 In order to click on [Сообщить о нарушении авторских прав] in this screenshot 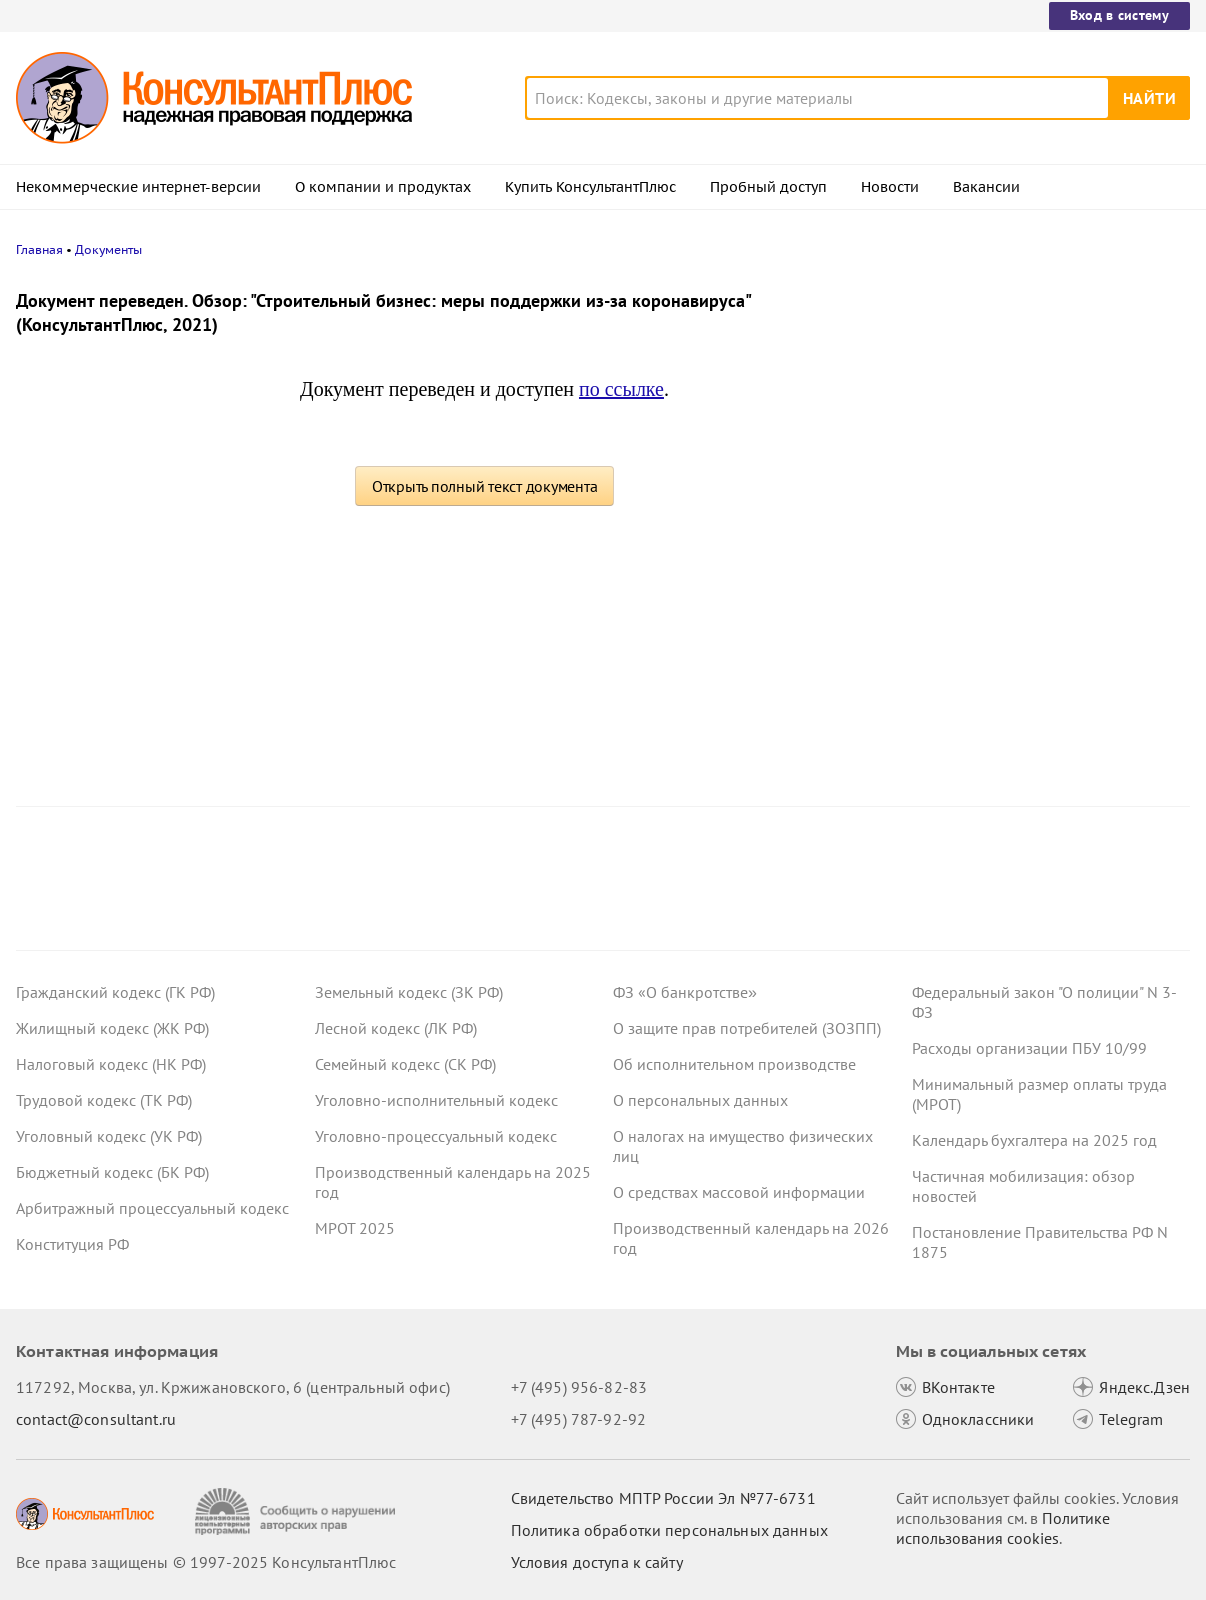, I will do `click(297, 1511)`.